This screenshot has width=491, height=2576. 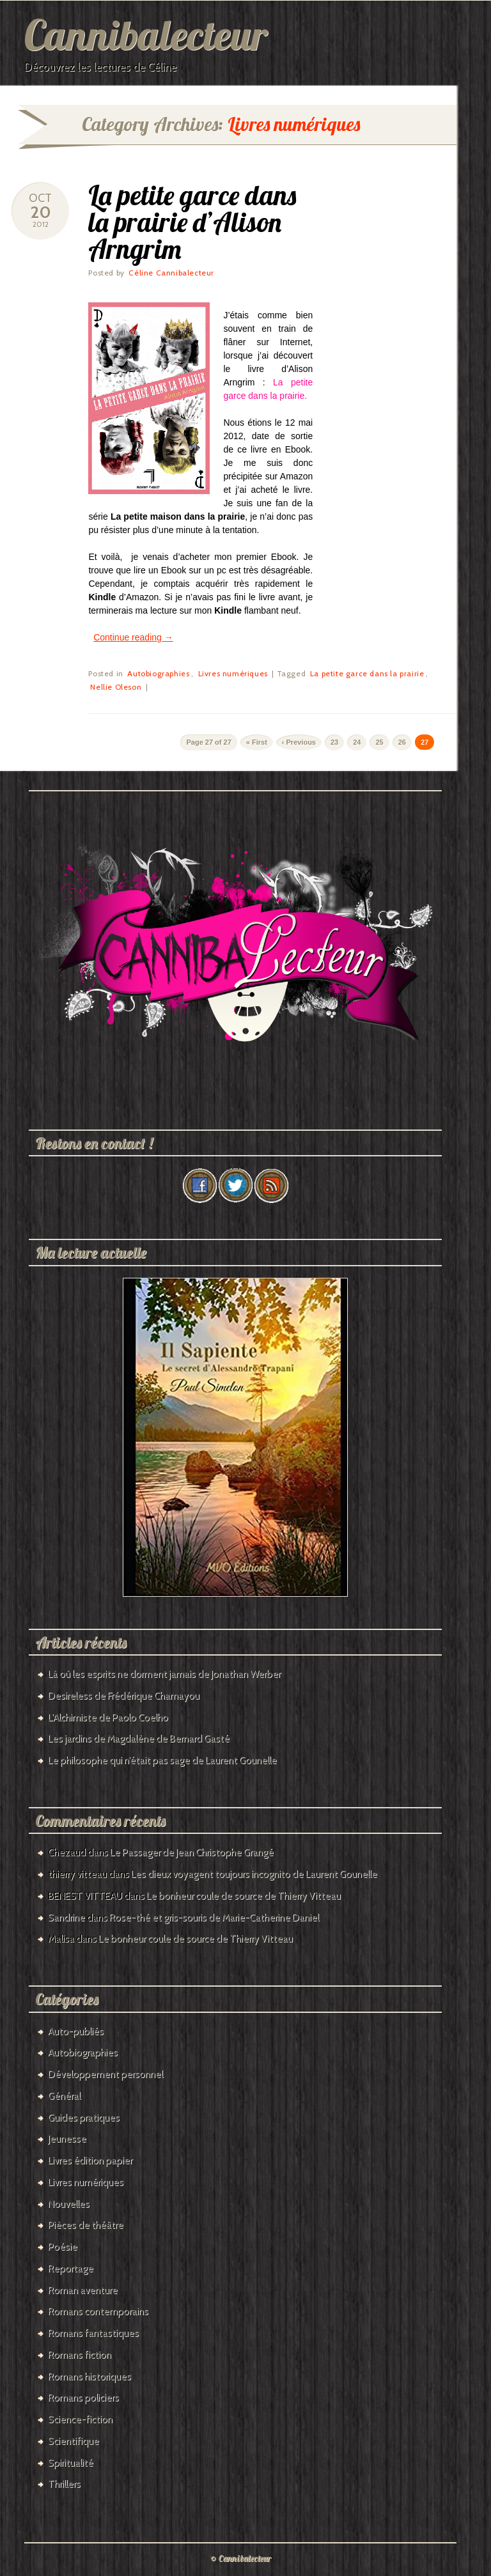 I want to click on Auto-publiés, so click(x=76, y=2031).